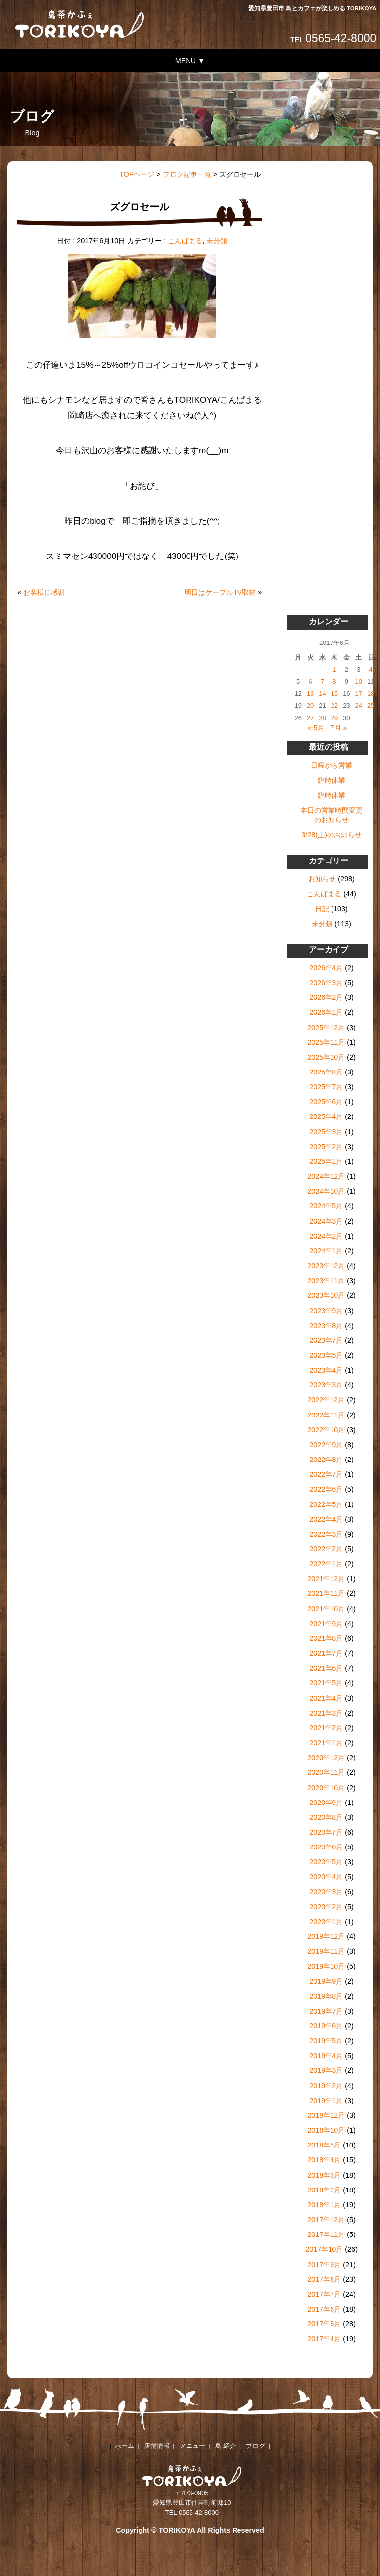  What do you see at coordinates (255, 2445) in the screenshot?
I see `ブログ` at bounding box center [255, 2445].